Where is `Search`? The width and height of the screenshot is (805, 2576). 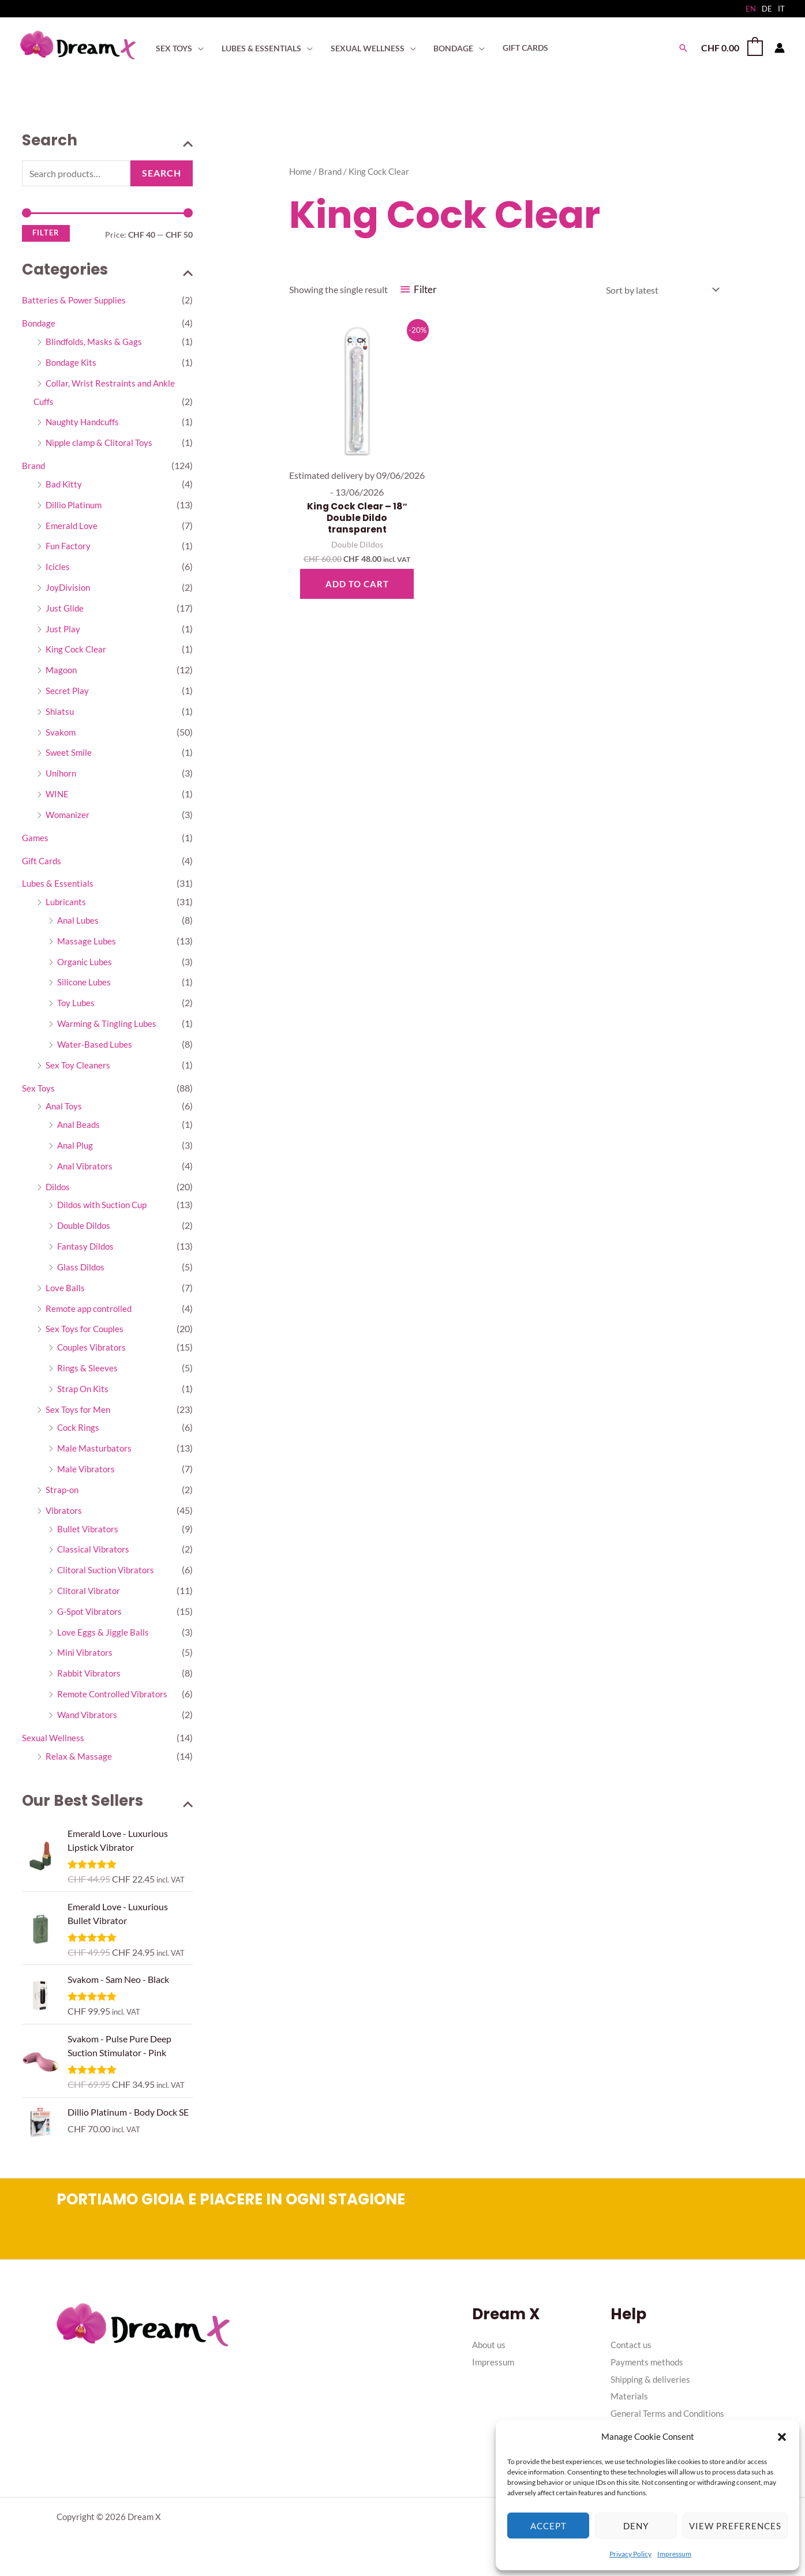 Search is located at coordinates (161, 172).